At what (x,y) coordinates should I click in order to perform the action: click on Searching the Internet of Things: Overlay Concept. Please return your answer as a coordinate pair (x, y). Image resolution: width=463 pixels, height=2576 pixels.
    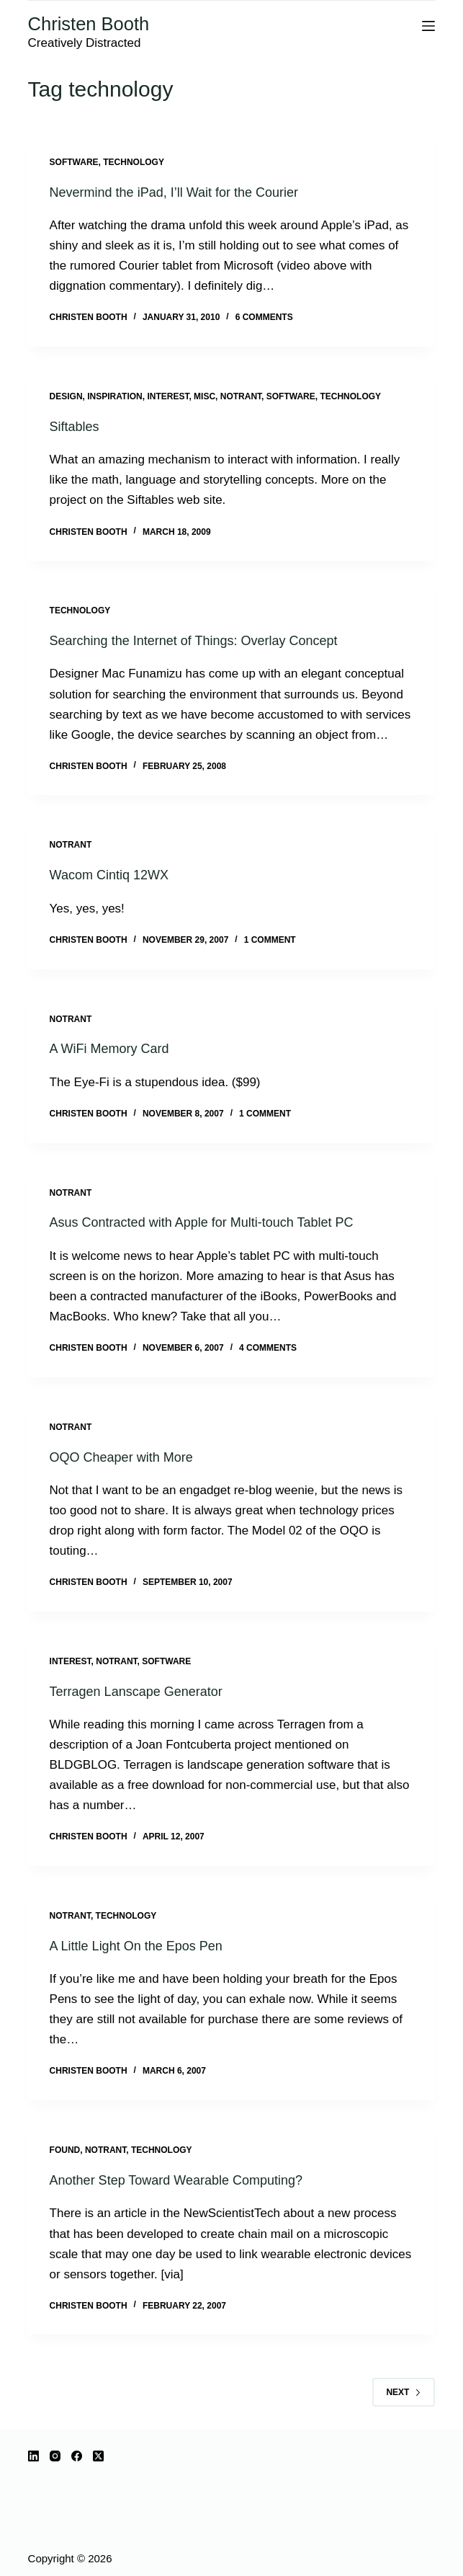
    Looking at the image, I should click on (194, 641).